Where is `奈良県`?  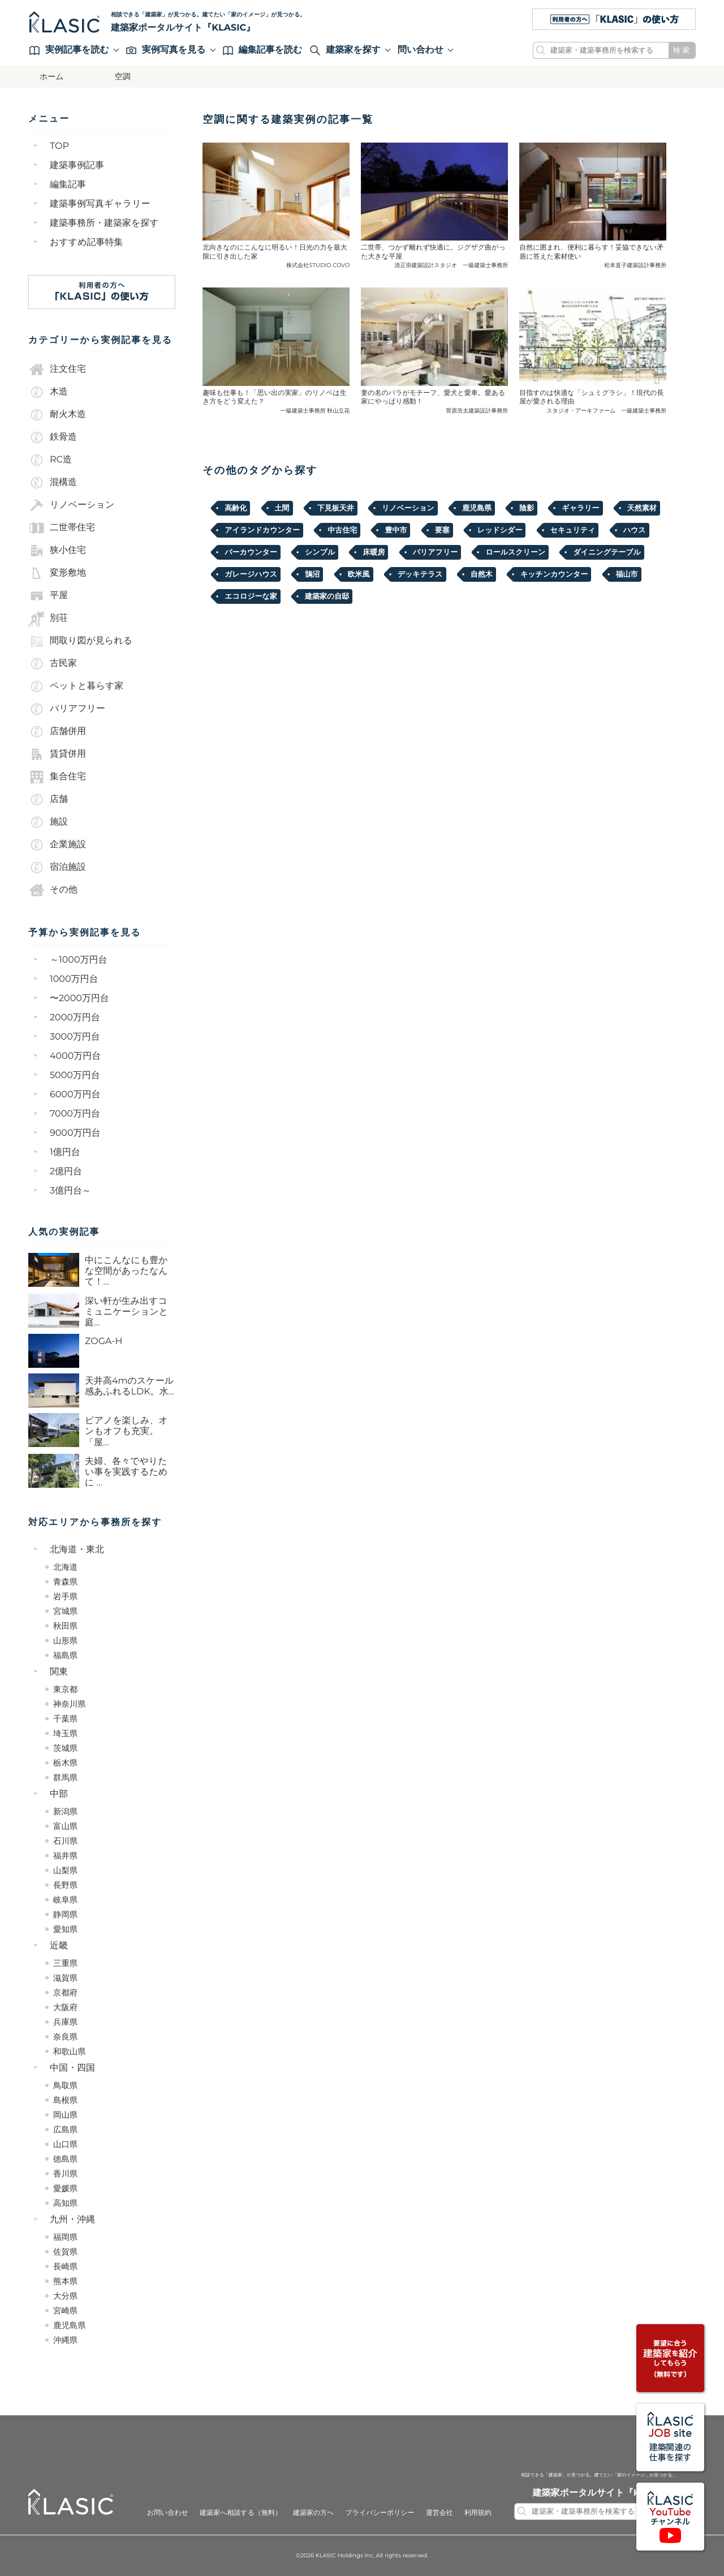 奈良県 is located at coordinates (65, 2037).